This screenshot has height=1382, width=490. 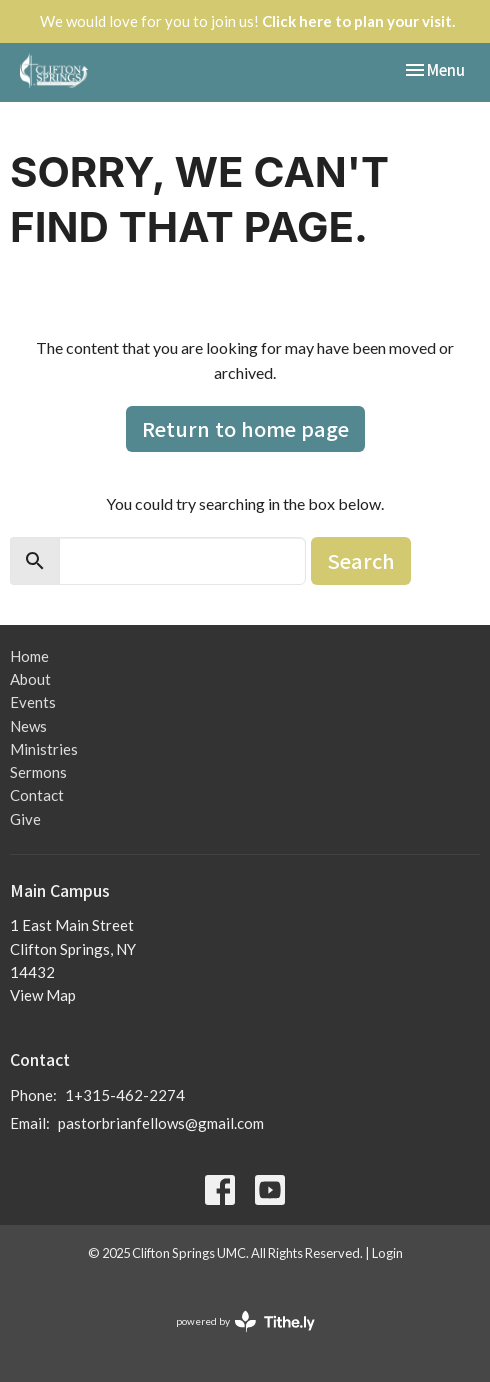 What do you see at coordinates (245, 1321) in the screenshot?
I see `powered by` at bounding box center [245, 1321].